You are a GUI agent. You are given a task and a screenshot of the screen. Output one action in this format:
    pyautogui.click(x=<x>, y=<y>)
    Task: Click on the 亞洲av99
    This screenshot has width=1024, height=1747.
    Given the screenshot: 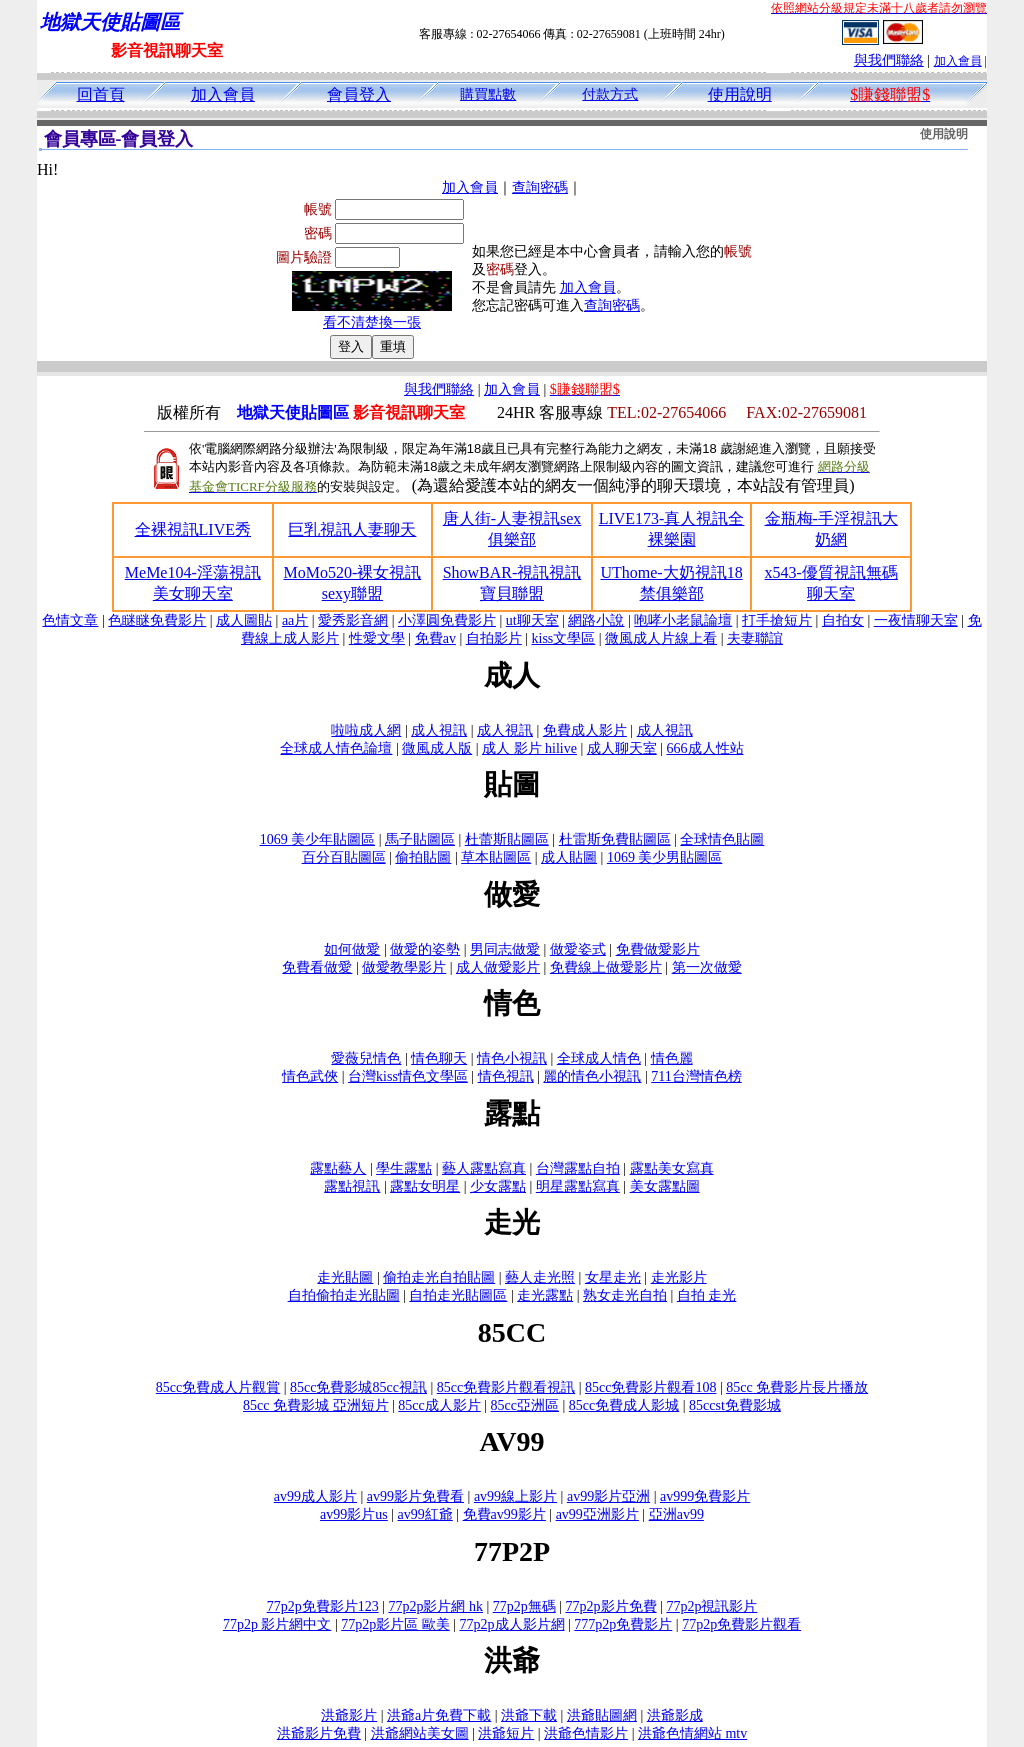 What is the action you would take?
    pyautogui.click(x=676, y=1514)
    